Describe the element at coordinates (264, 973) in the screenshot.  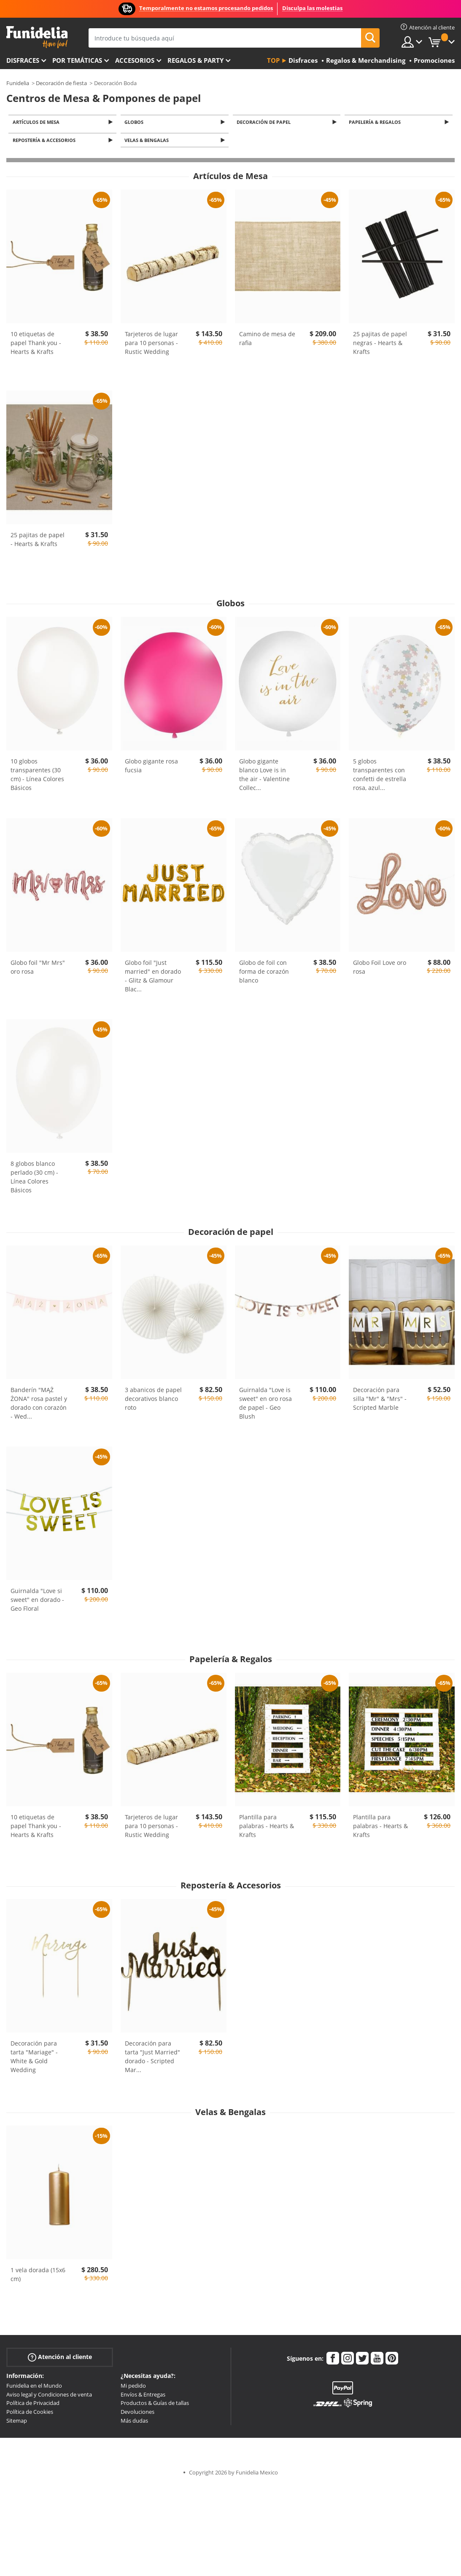
I see `Globo de foil con forma de corazón blanco` at that location.